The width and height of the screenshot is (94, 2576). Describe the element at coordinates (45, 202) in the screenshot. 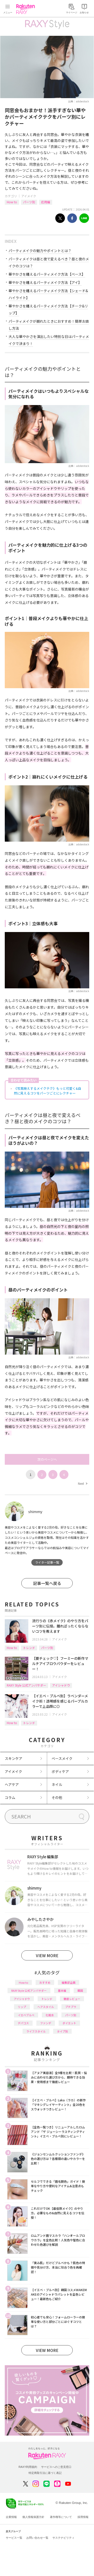

I see `応用編` at that location.